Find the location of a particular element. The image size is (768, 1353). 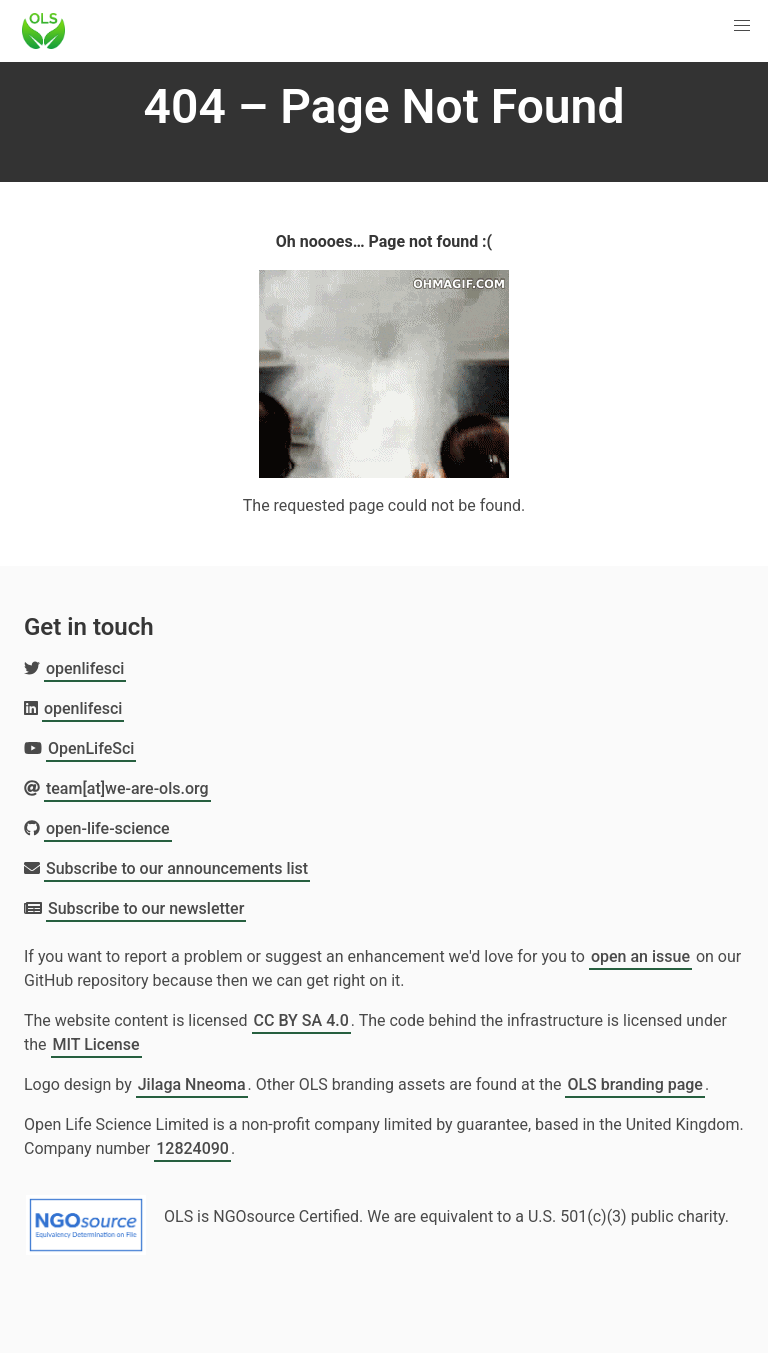

open-life-science is located at coordinates (108, 828).